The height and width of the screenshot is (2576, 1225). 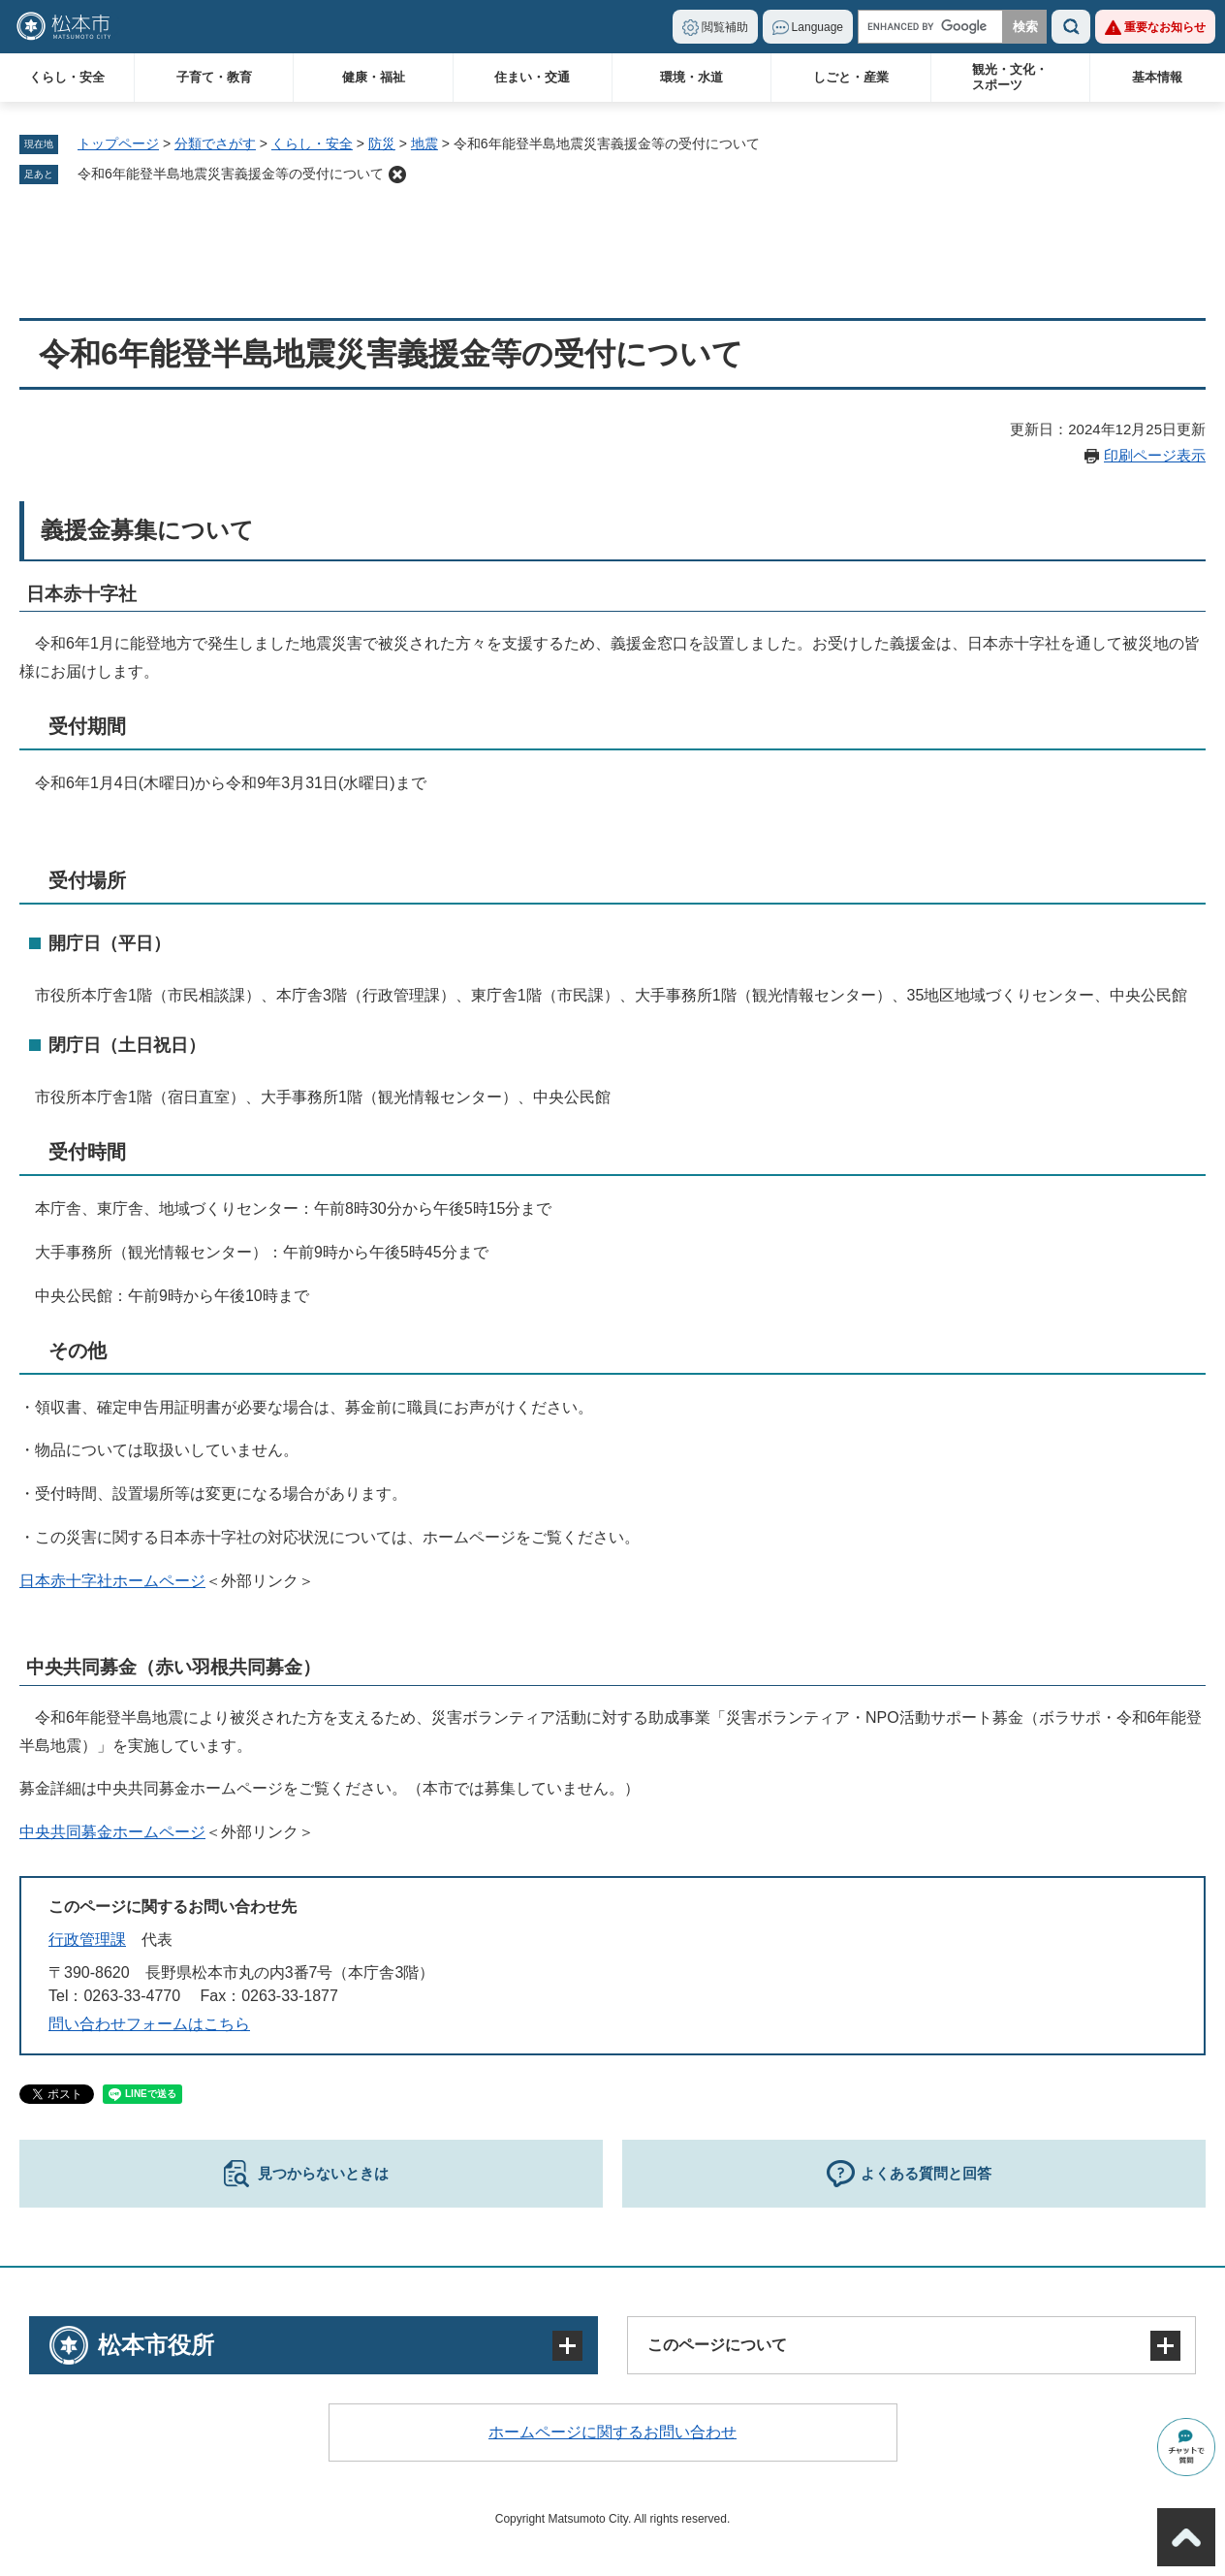 What do you see at coordinates (397, 174) in the screenshot?
I see `削除` at bounding box center [397, 174].